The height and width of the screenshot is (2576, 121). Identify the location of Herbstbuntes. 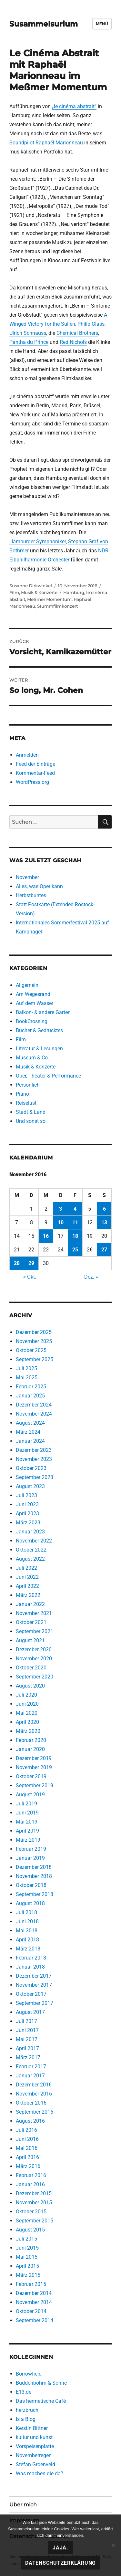
(31, 895).